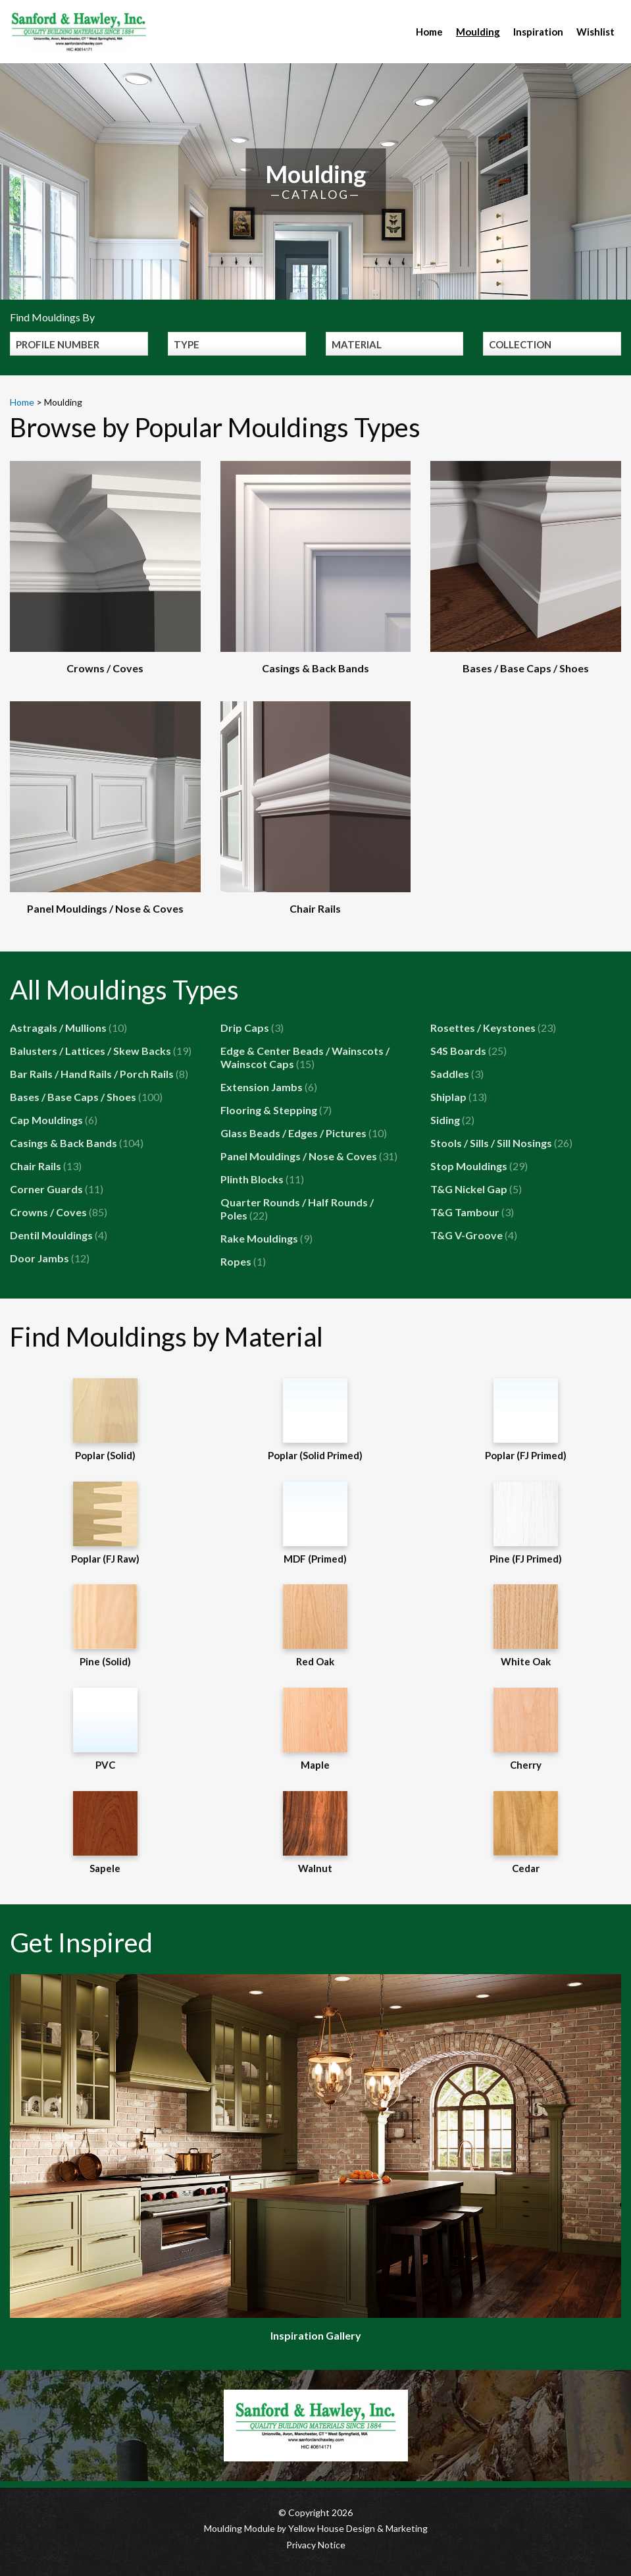 The image size is (631, 2576). What do you see at coordinates (315, 1419) in the screenshot?
I see `Poplar (Solid Primed)` at bounding box center [315, 1419].